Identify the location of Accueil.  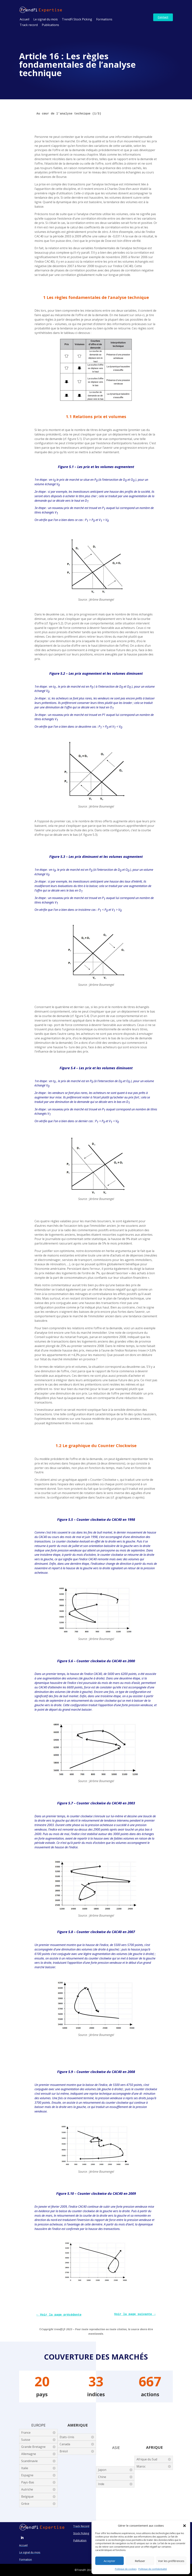
(24, 19).